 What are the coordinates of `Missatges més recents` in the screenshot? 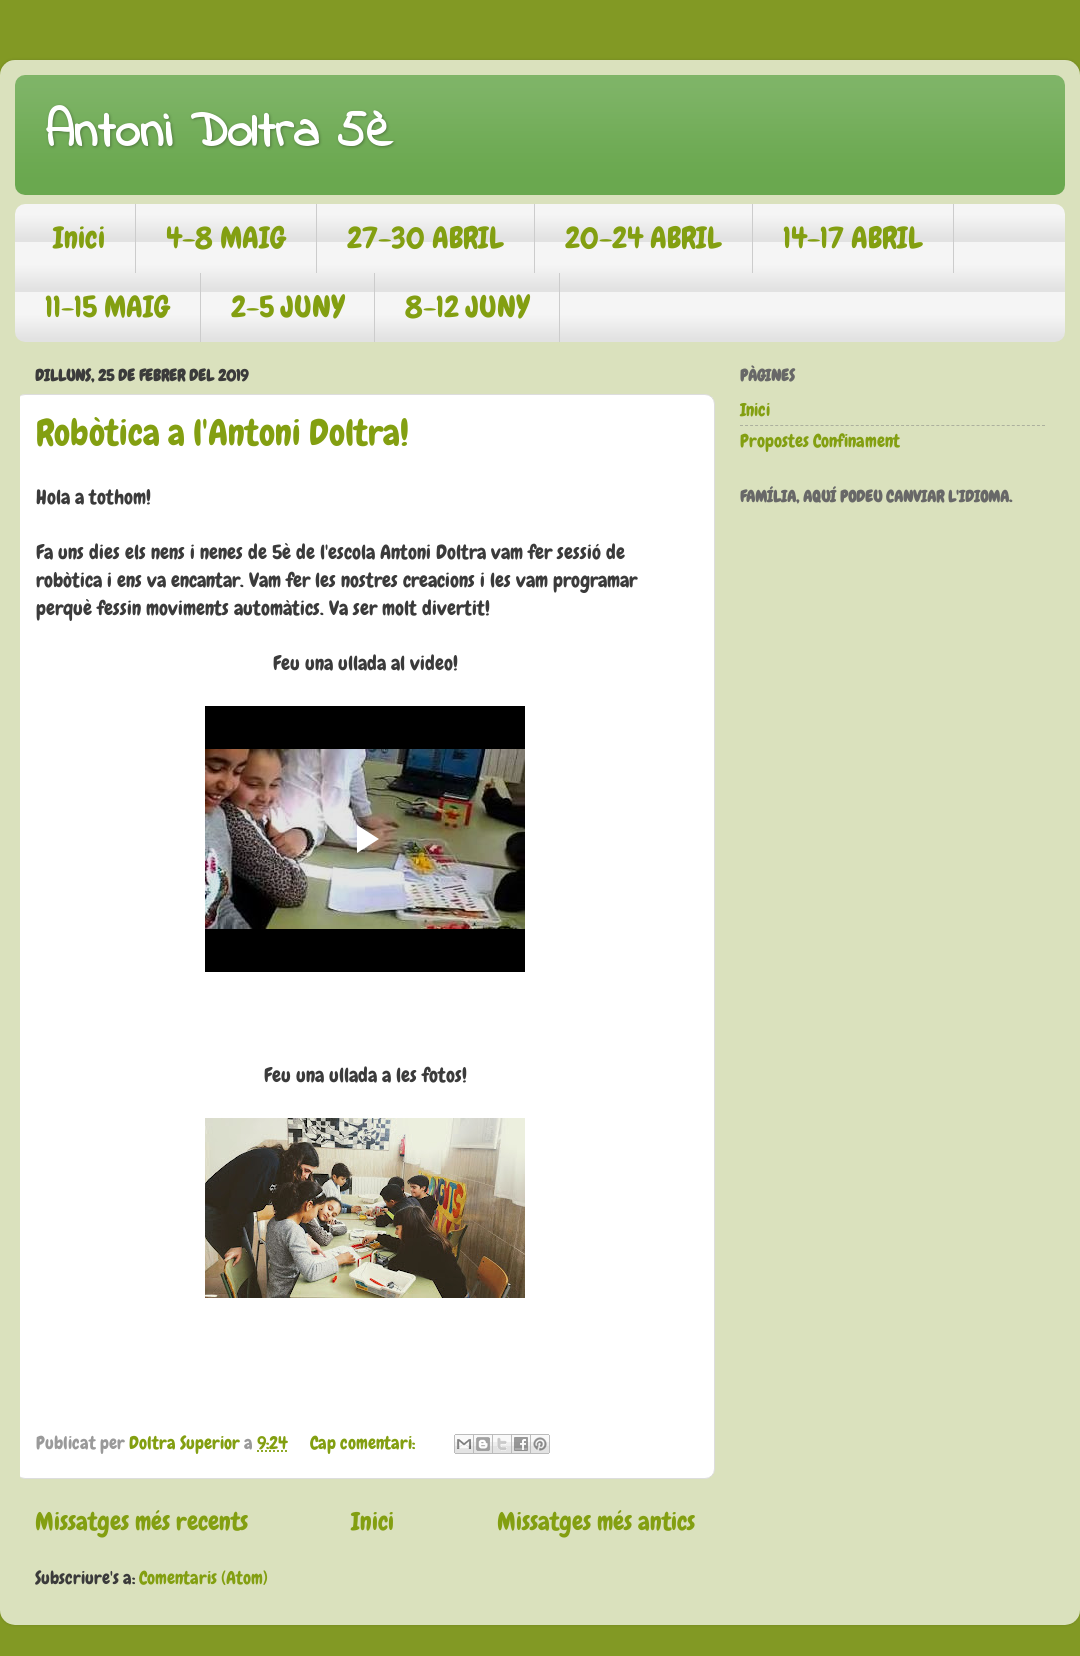 It's located at (141, 1521).